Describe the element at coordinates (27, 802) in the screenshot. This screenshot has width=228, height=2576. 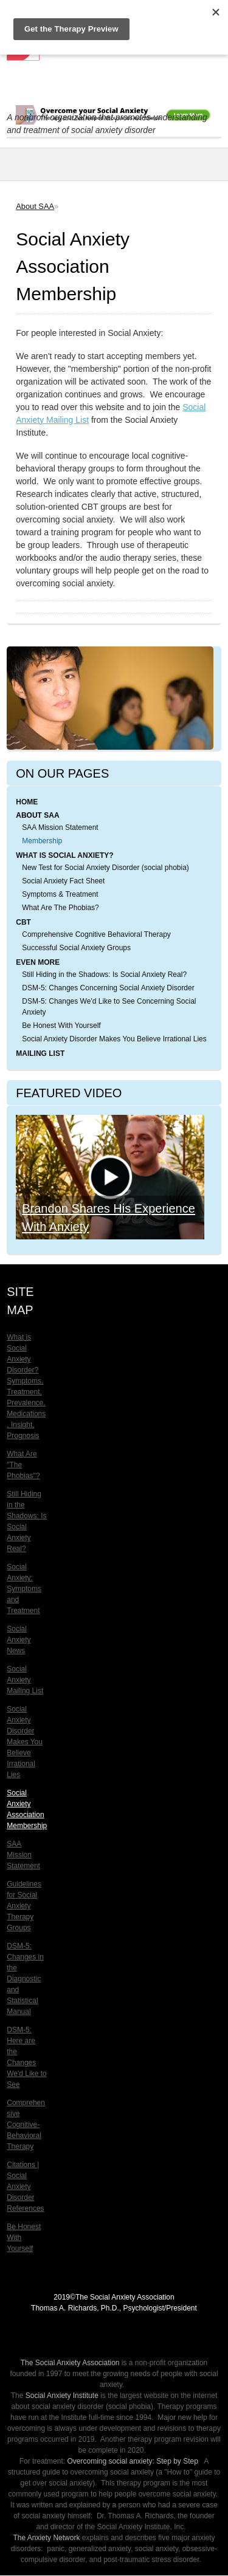
I see `Home` at that location.